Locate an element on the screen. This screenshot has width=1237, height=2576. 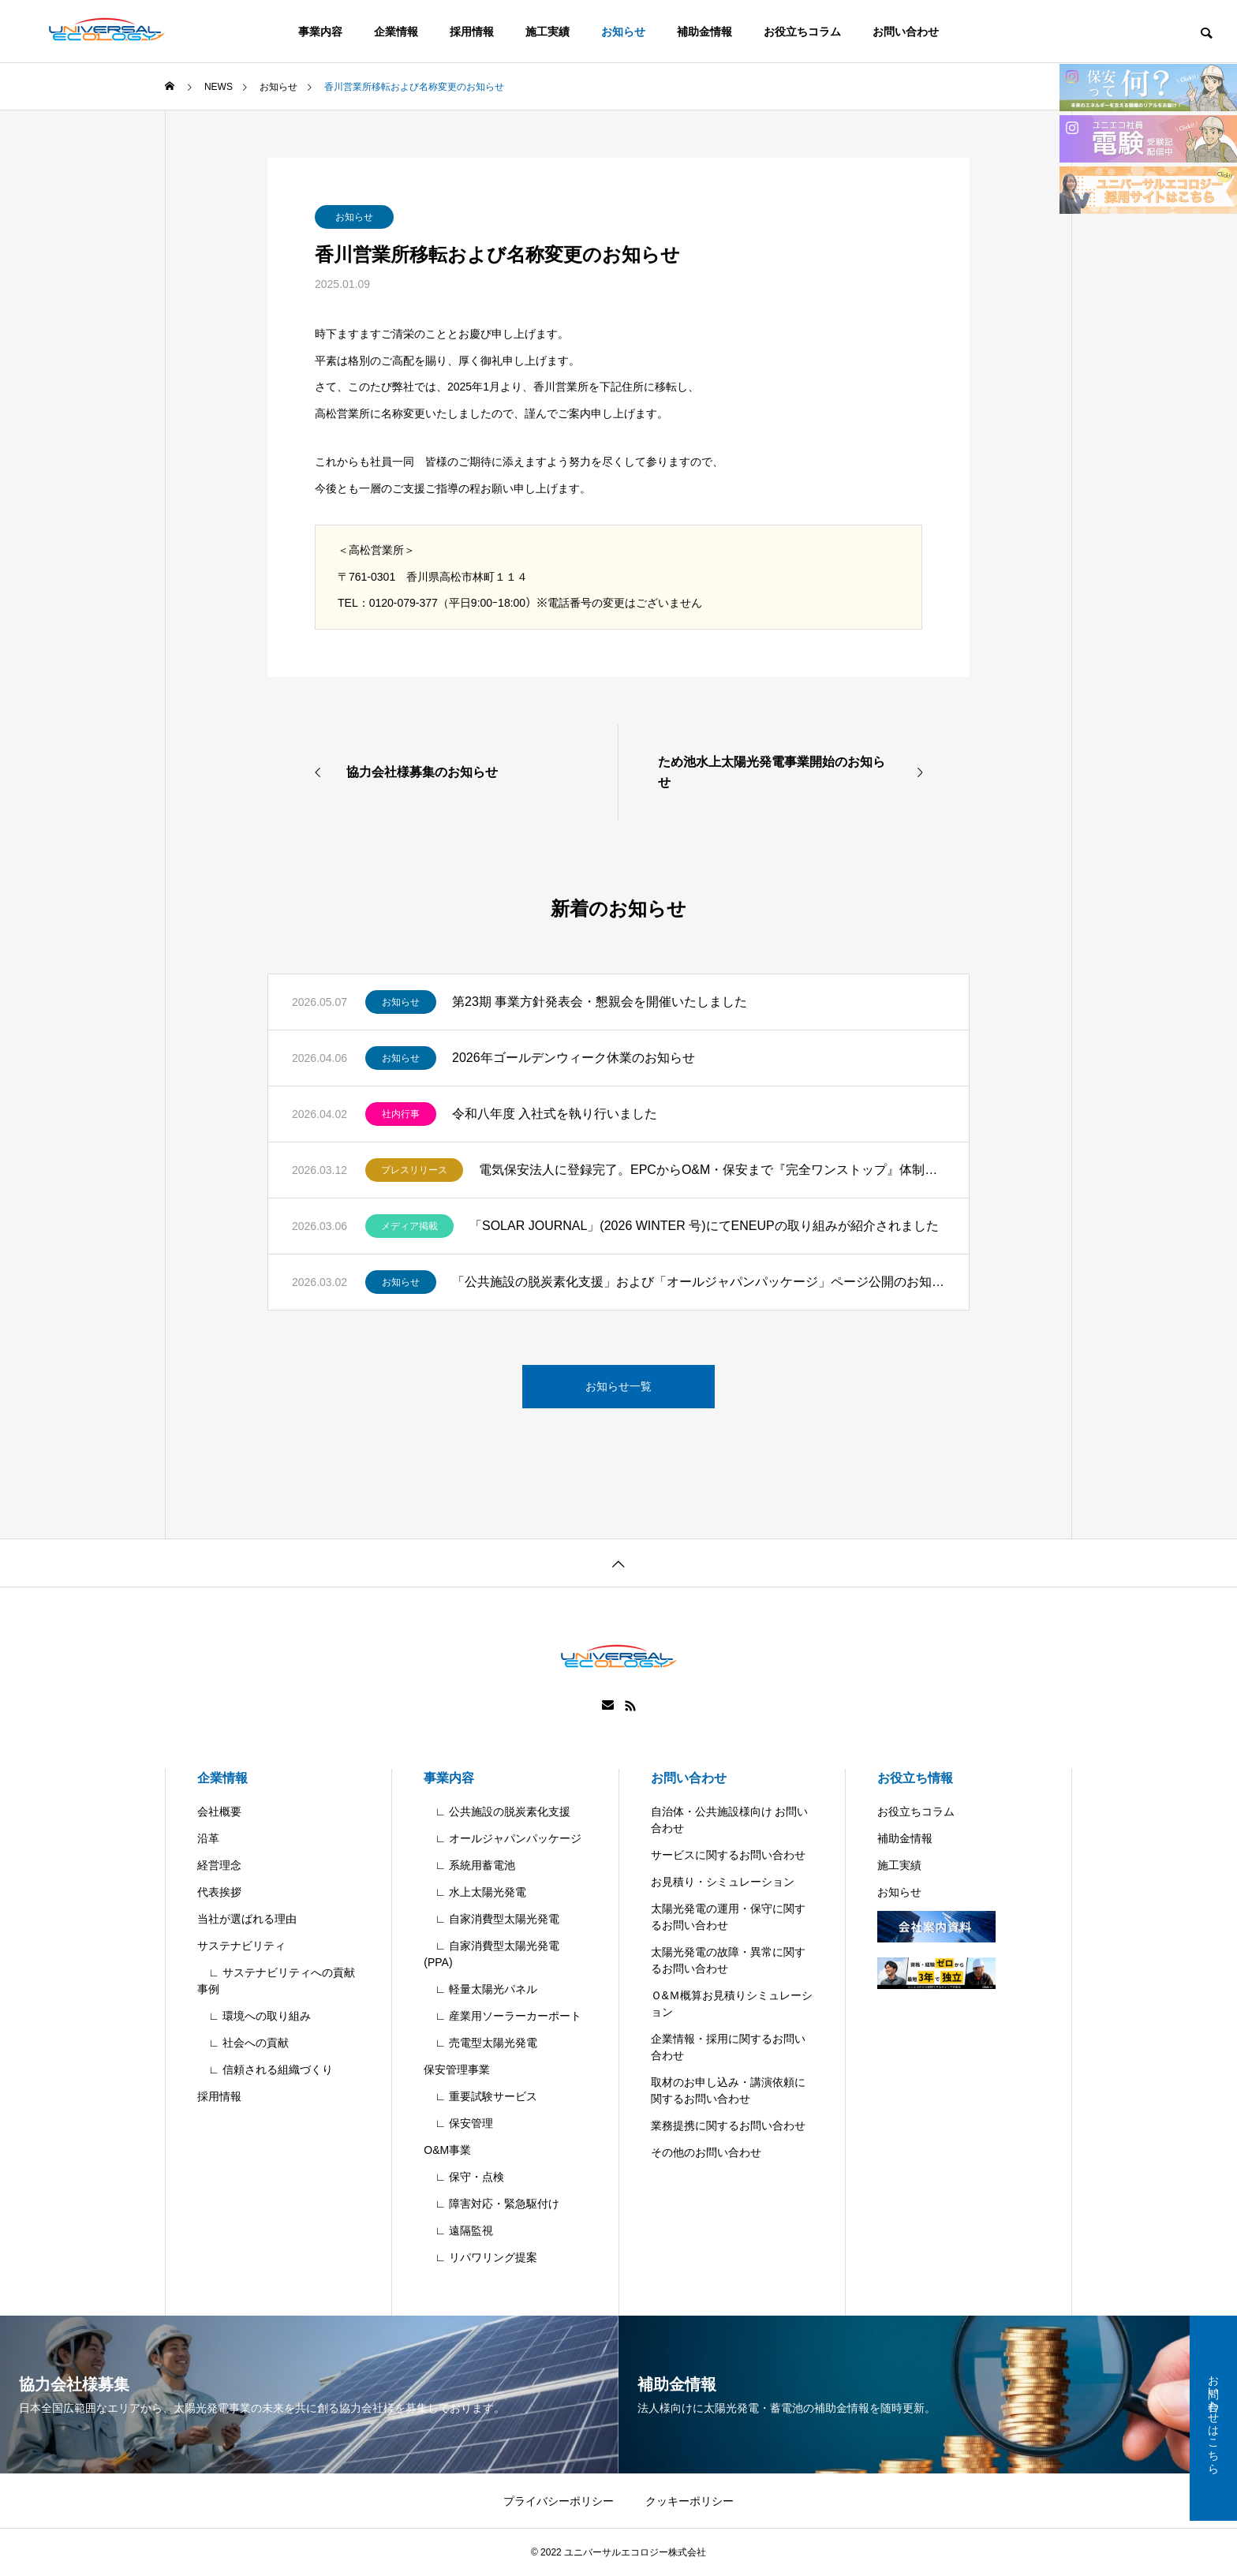
当社が選ばれる理由 is located at coordinates (247, 1918).